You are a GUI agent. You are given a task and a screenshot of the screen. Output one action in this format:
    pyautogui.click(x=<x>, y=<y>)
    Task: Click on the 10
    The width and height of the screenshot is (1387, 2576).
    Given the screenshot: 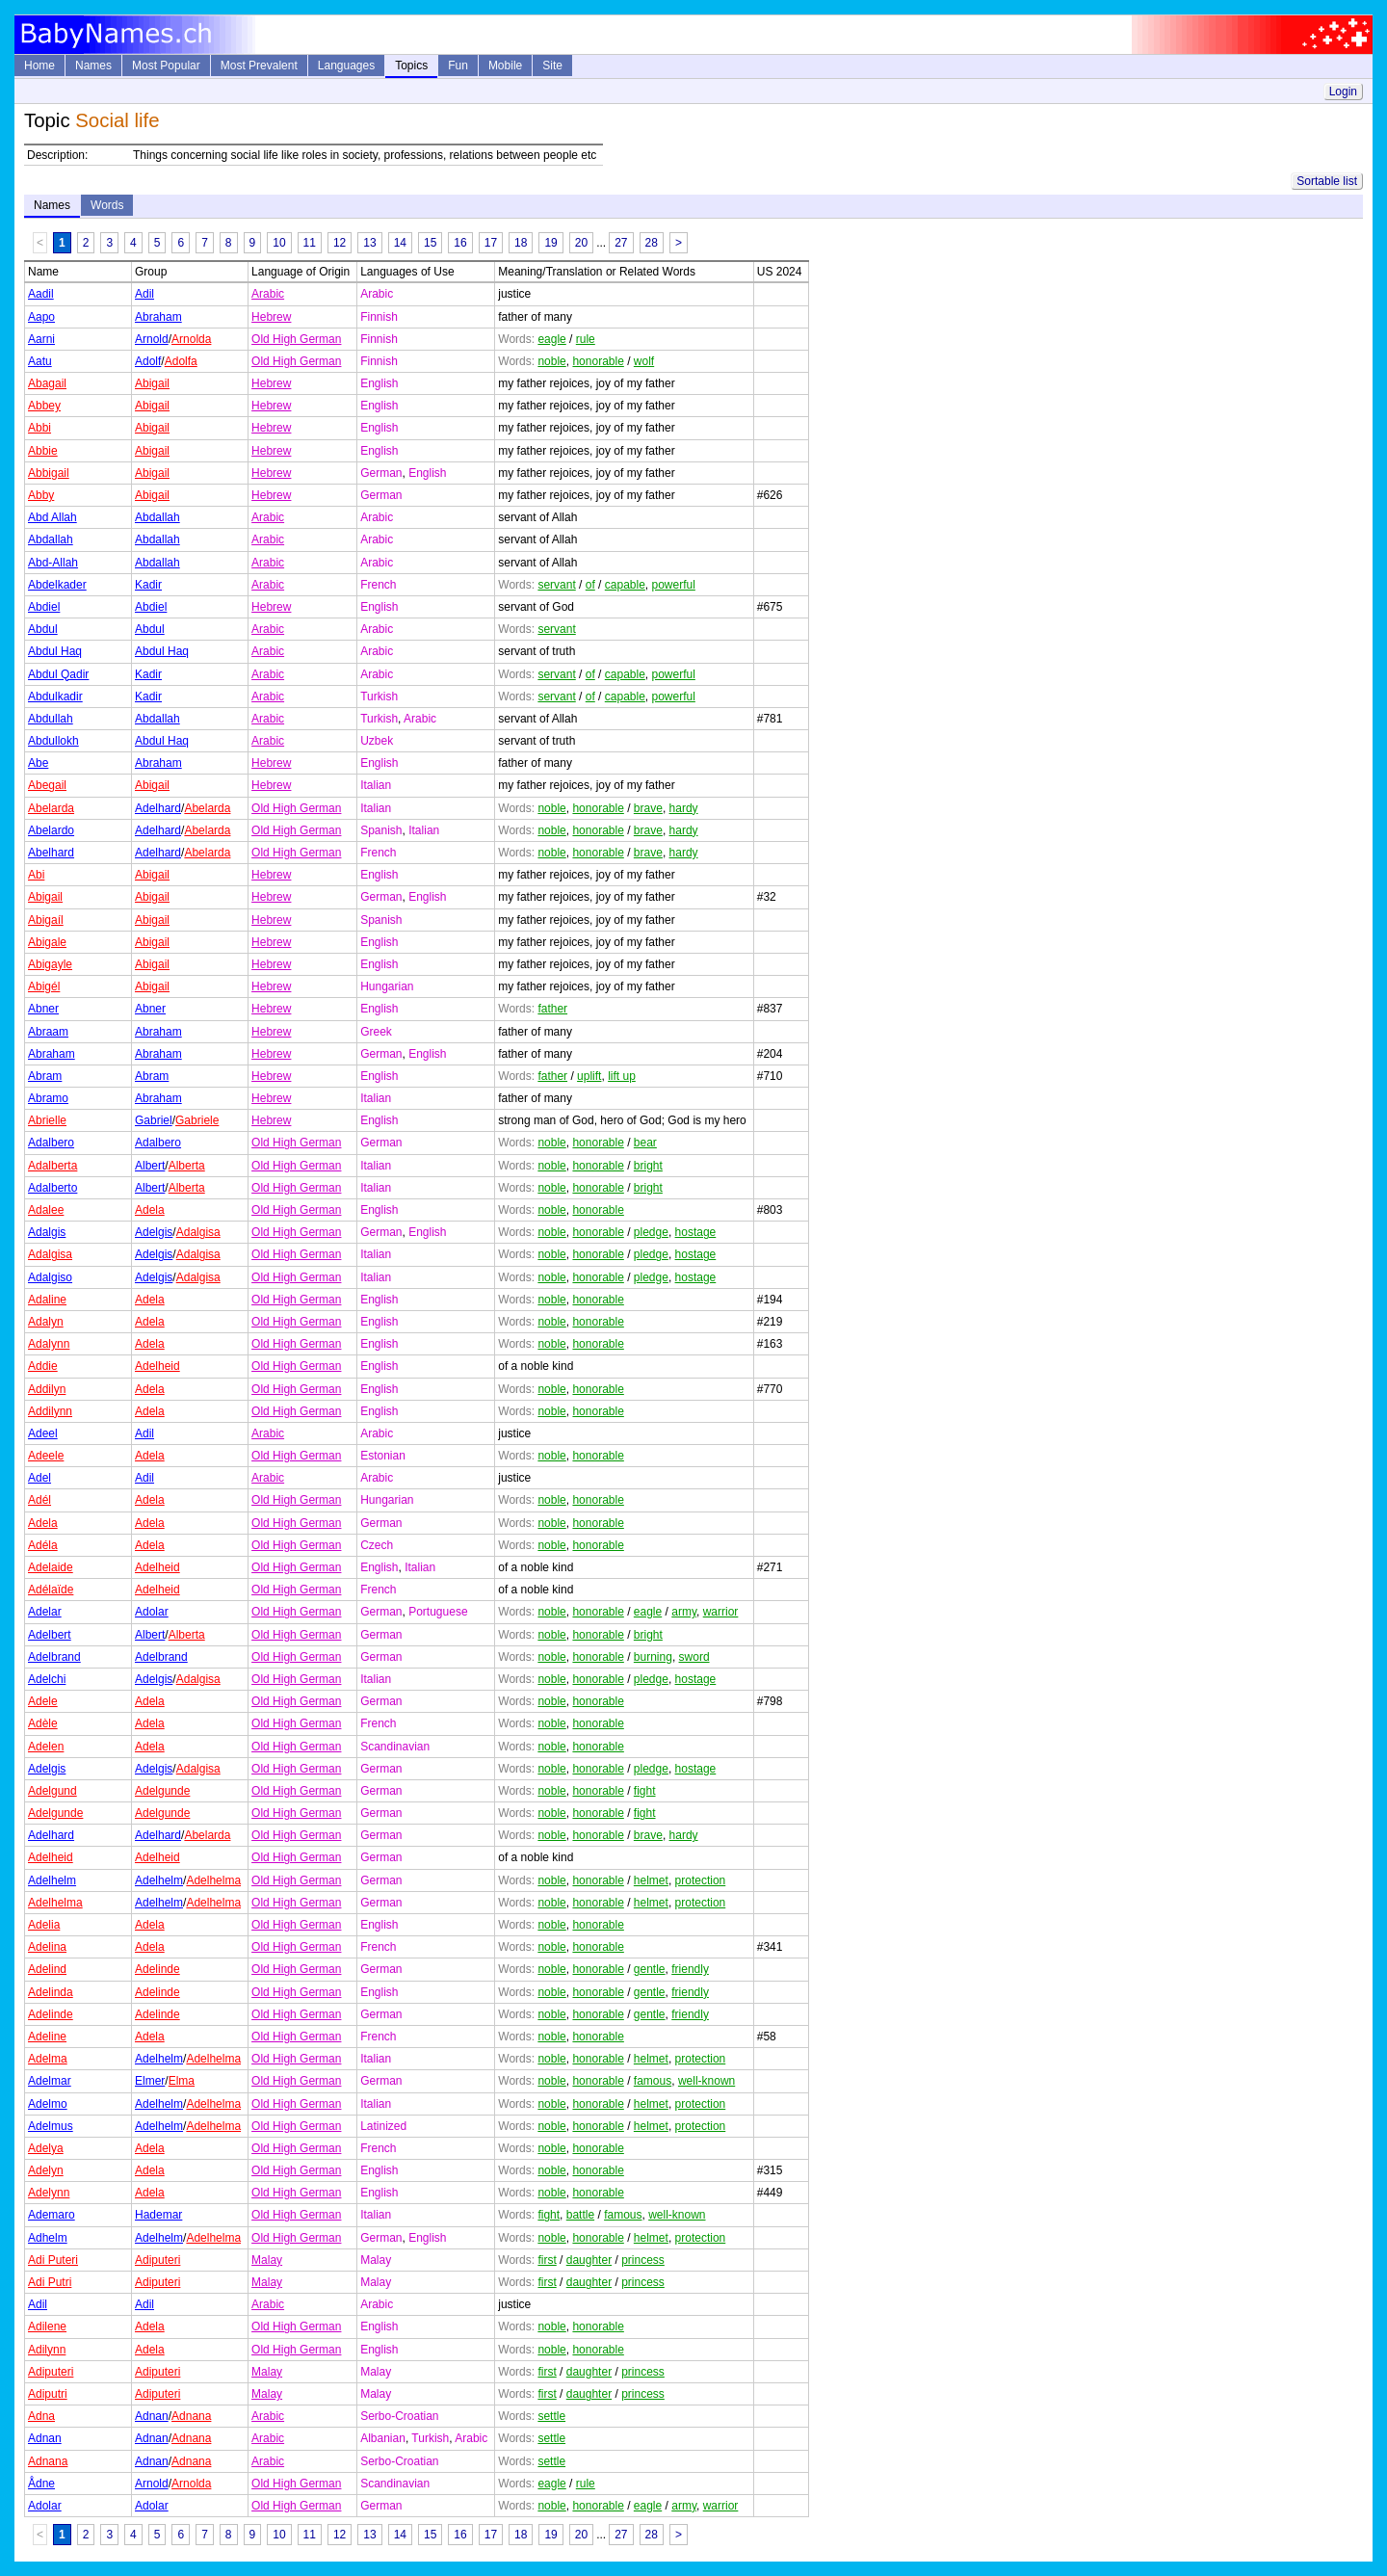 What is the action you would take?
    pyautogui.click(x=279, y=243)
    